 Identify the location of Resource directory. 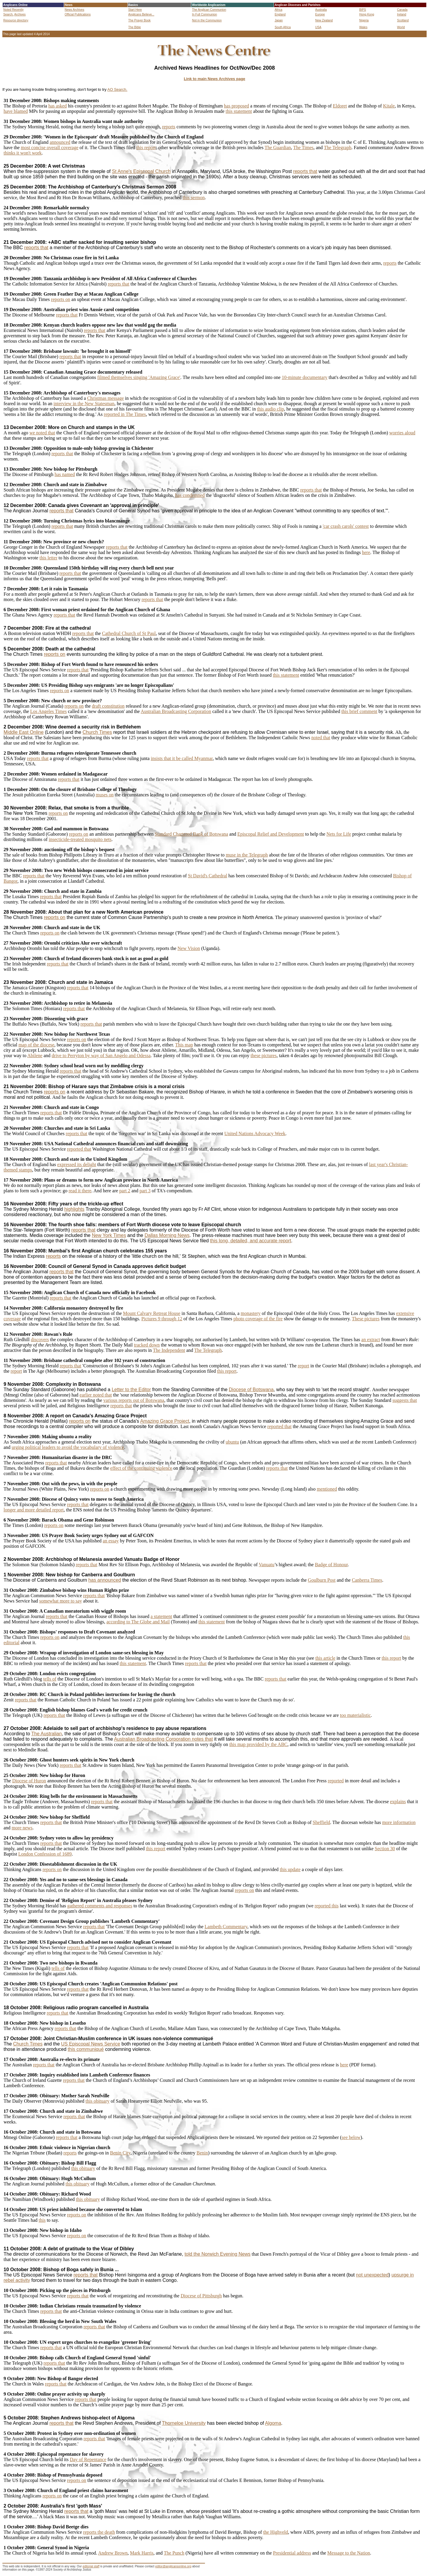
(15, 20).